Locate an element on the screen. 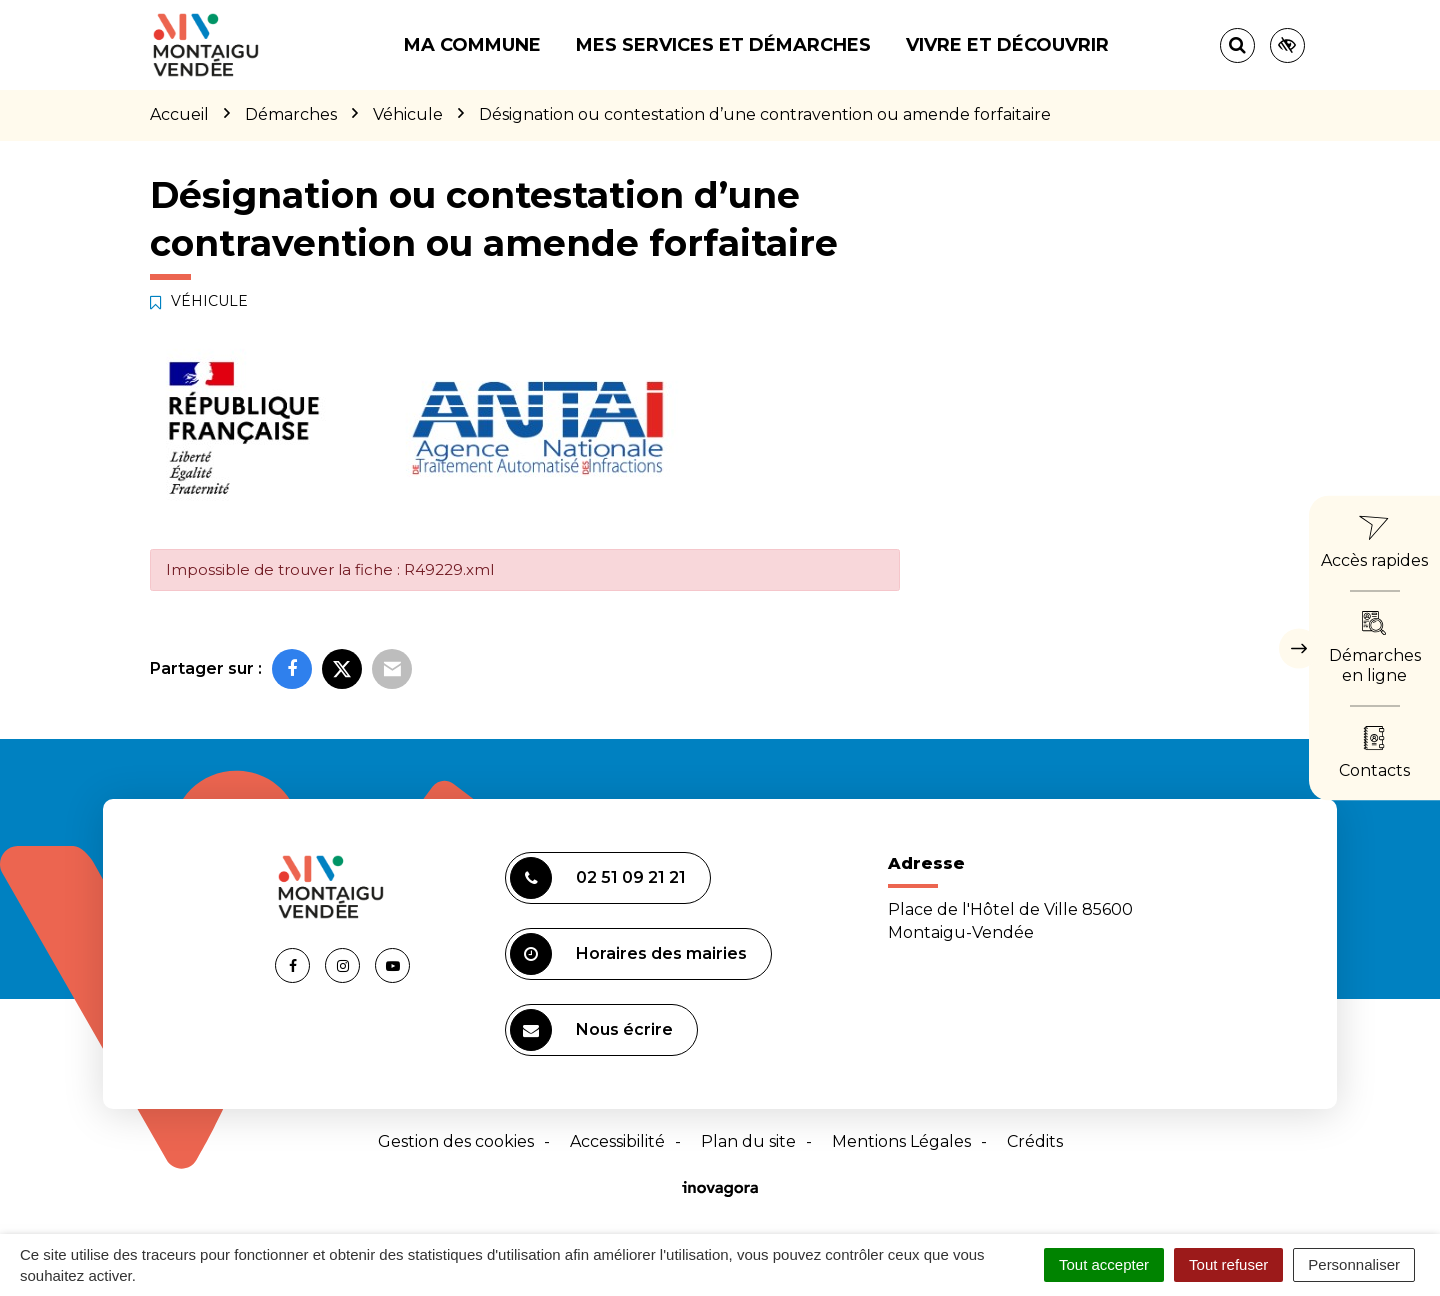 The width and height of the screenshot is (1440, 1296). Plan du site is located at coordinates (748, 1141).